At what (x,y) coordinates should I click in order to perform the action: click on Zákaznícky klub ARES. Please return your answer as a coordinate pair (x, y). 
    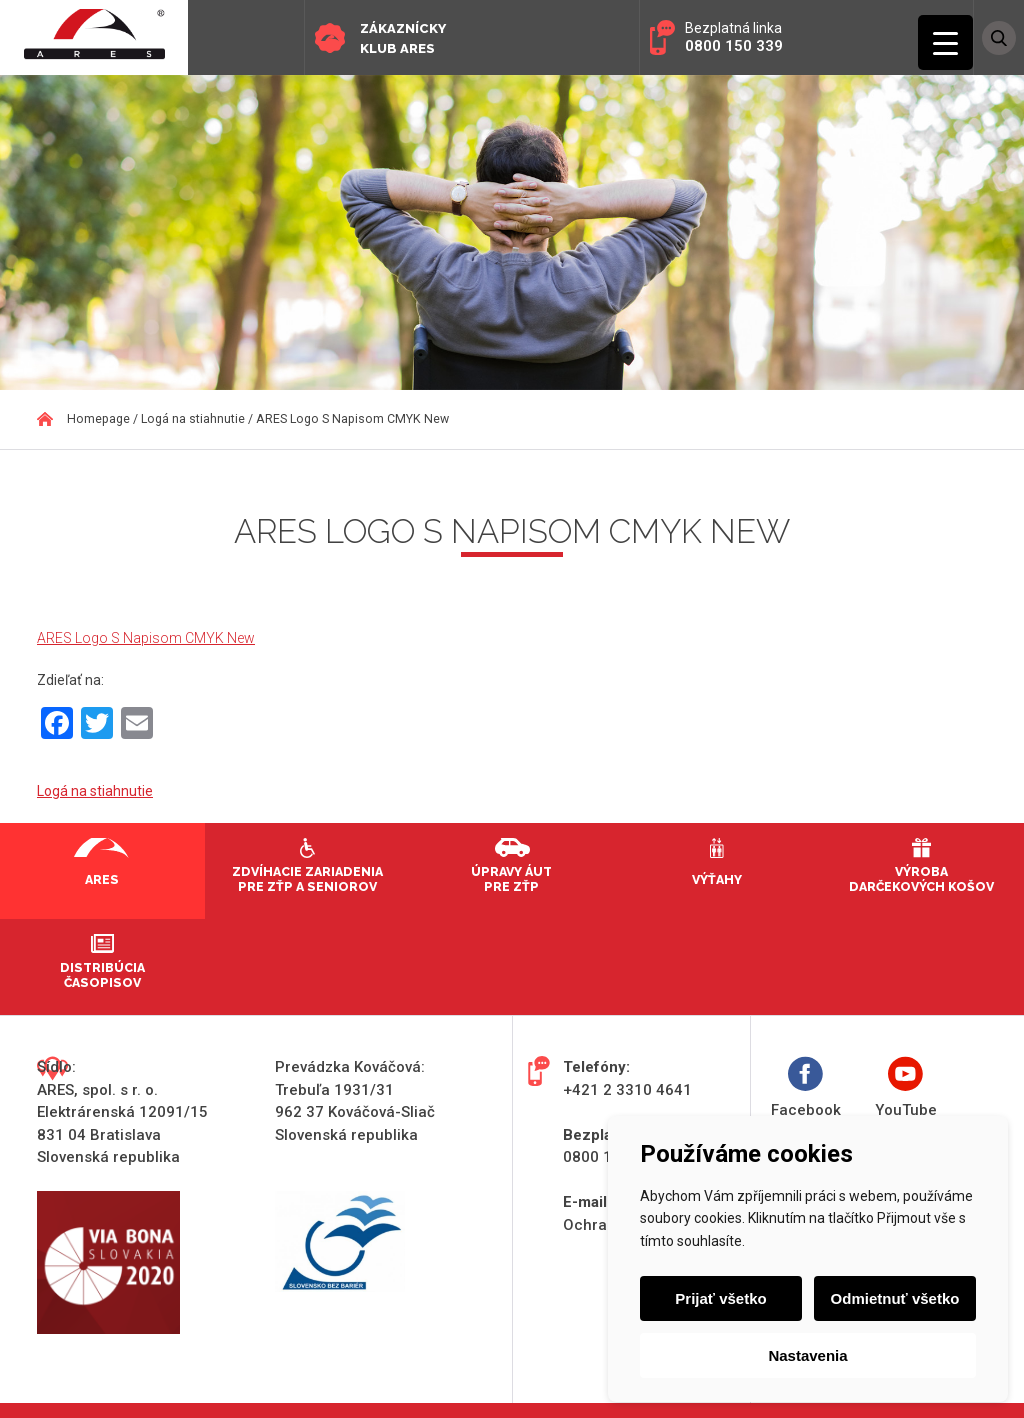
    Looking at the image, I should click on (403, 38).